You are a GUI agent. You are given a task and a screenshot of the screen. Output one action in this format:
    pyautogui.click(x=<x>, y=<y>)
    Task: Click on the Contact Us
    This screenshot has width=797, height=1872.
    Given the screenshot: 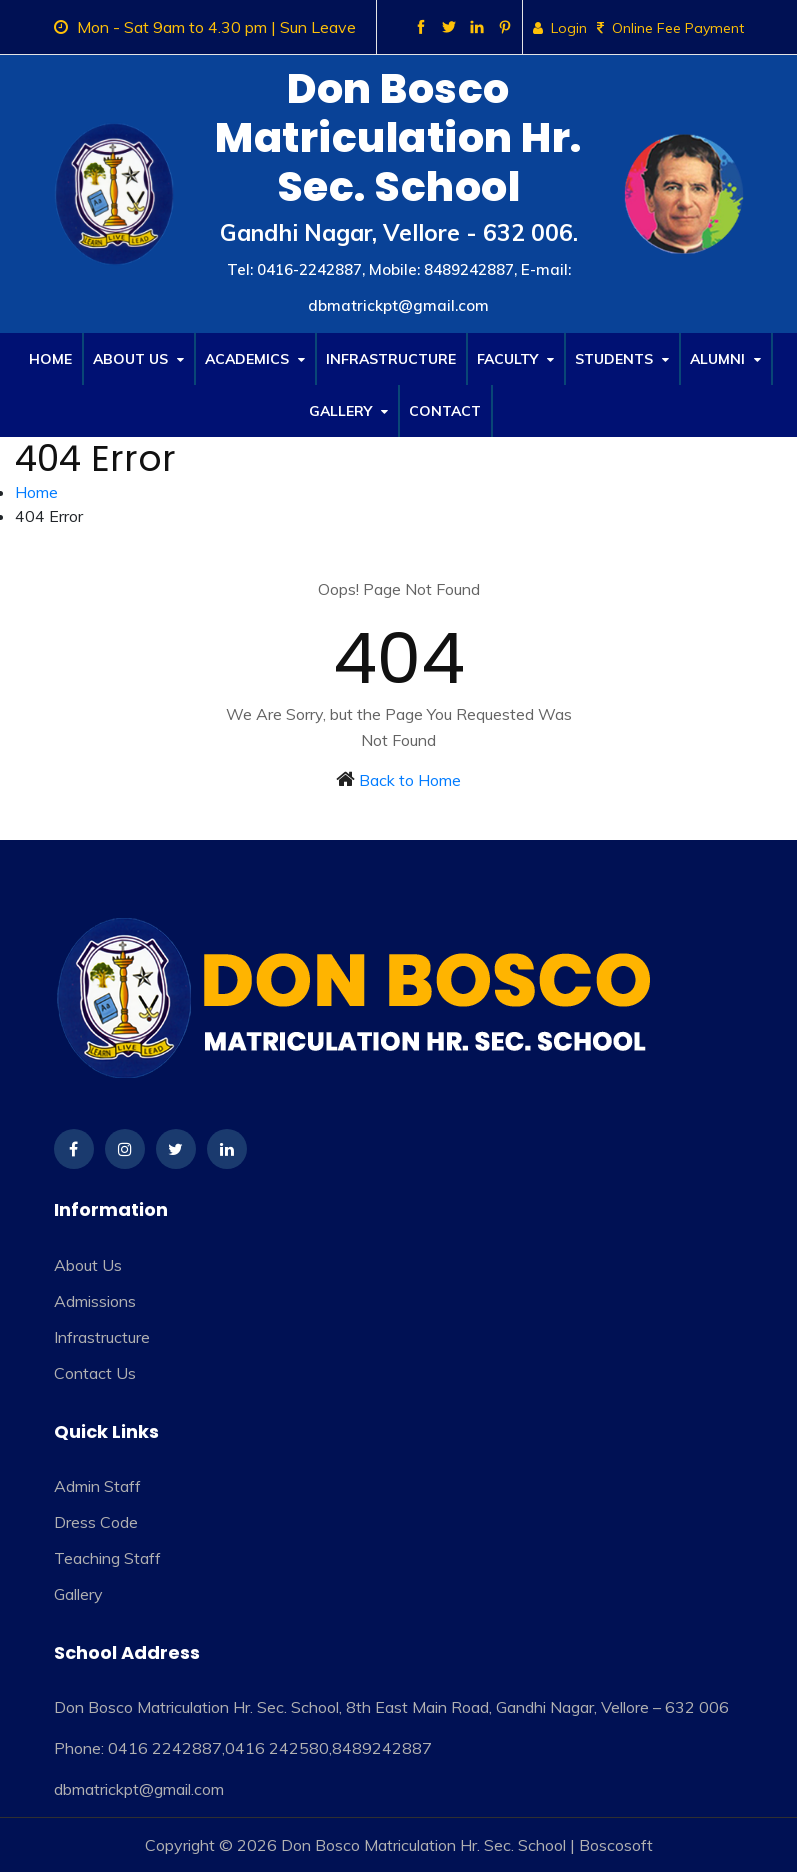 What is the action you would take?
    pyautogui.click(x=95, y=1373)
    